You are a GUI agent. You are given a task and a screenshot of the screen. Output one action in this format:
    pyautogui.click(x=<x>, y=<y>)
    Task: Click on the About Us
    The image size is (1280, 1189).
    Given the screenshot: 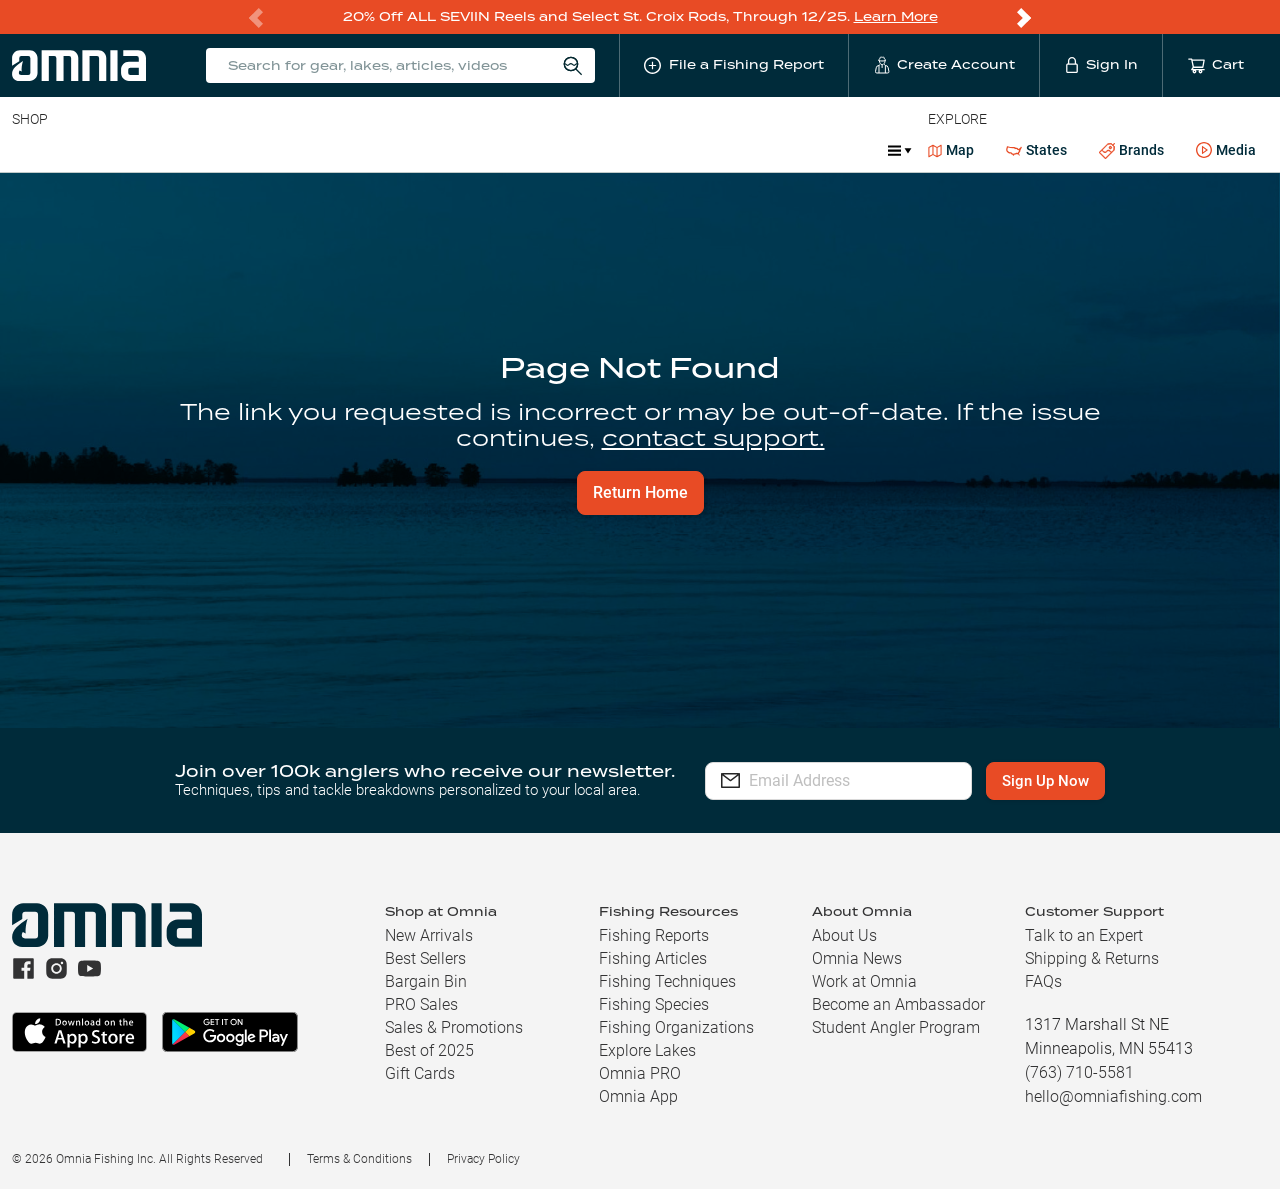 What is the action you would take?
    pyautogui.click(x=844, y=935)
    